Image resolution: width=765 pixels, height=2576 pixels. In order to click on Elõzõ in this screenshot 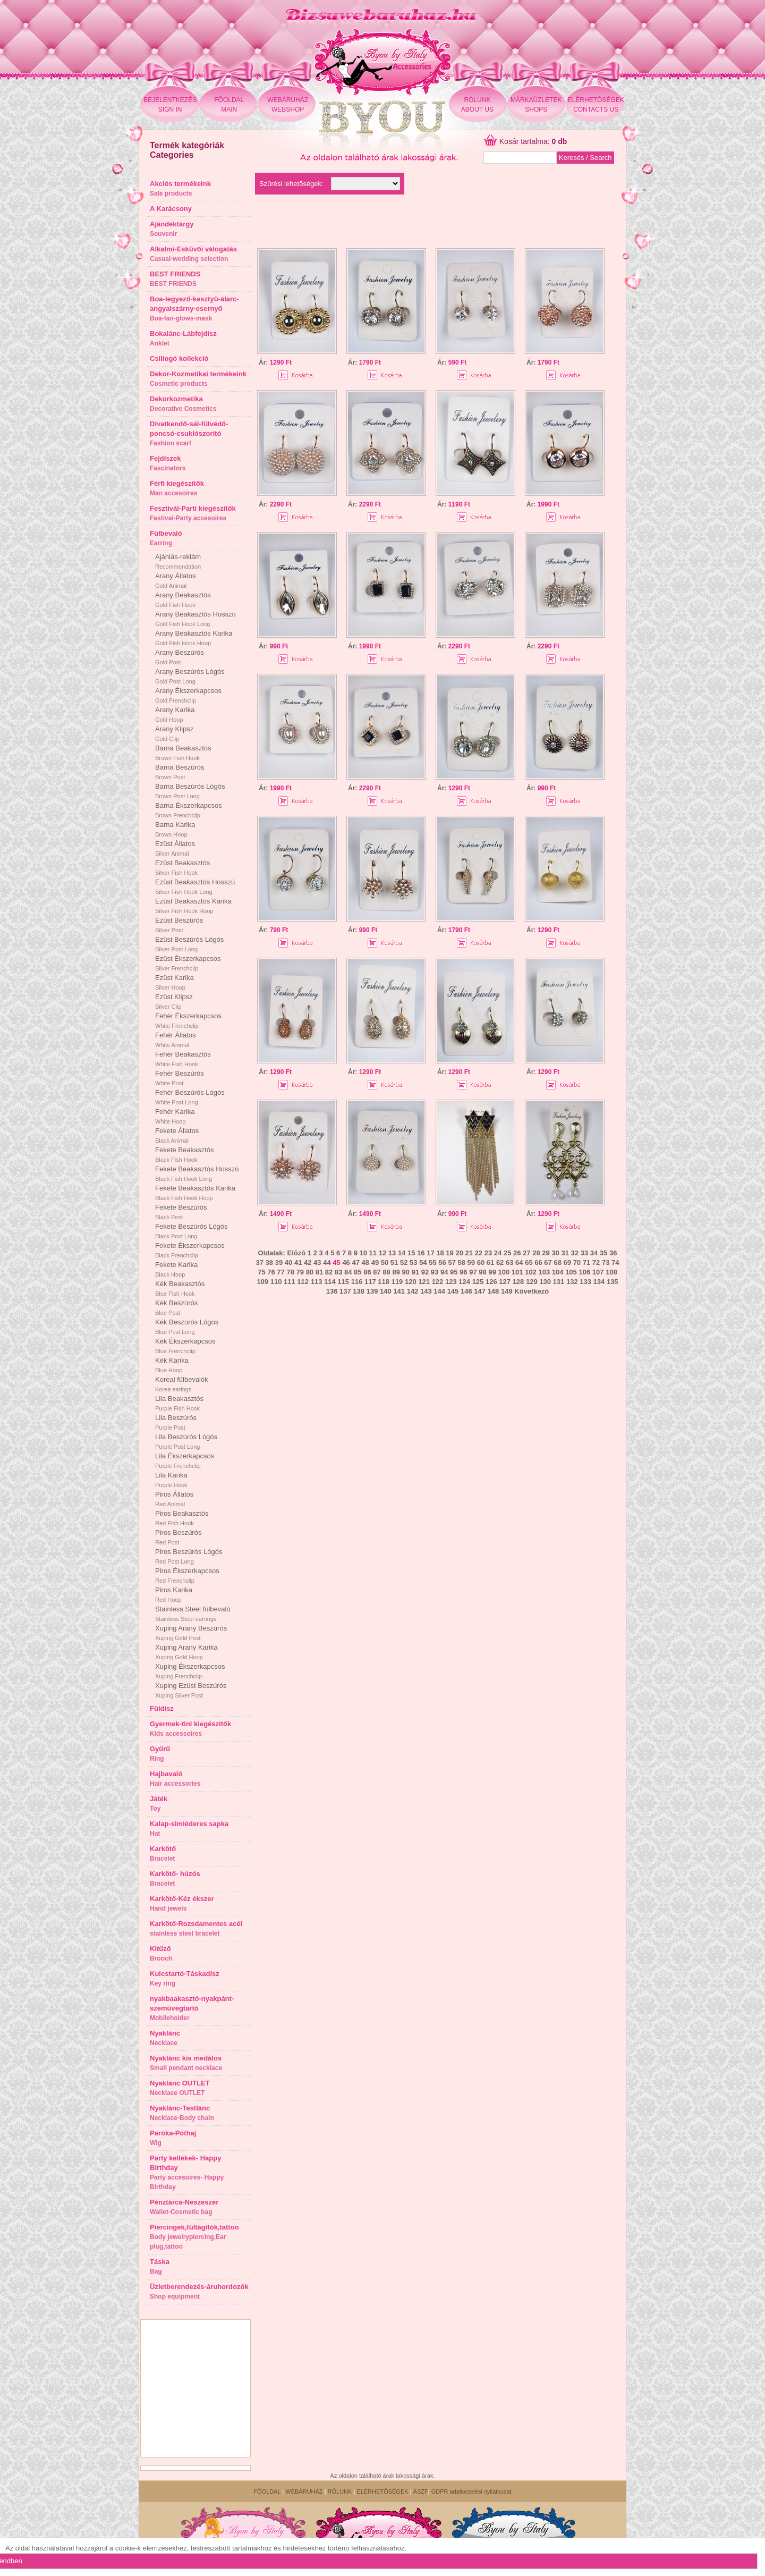, I will do `click(296, 1253)`.